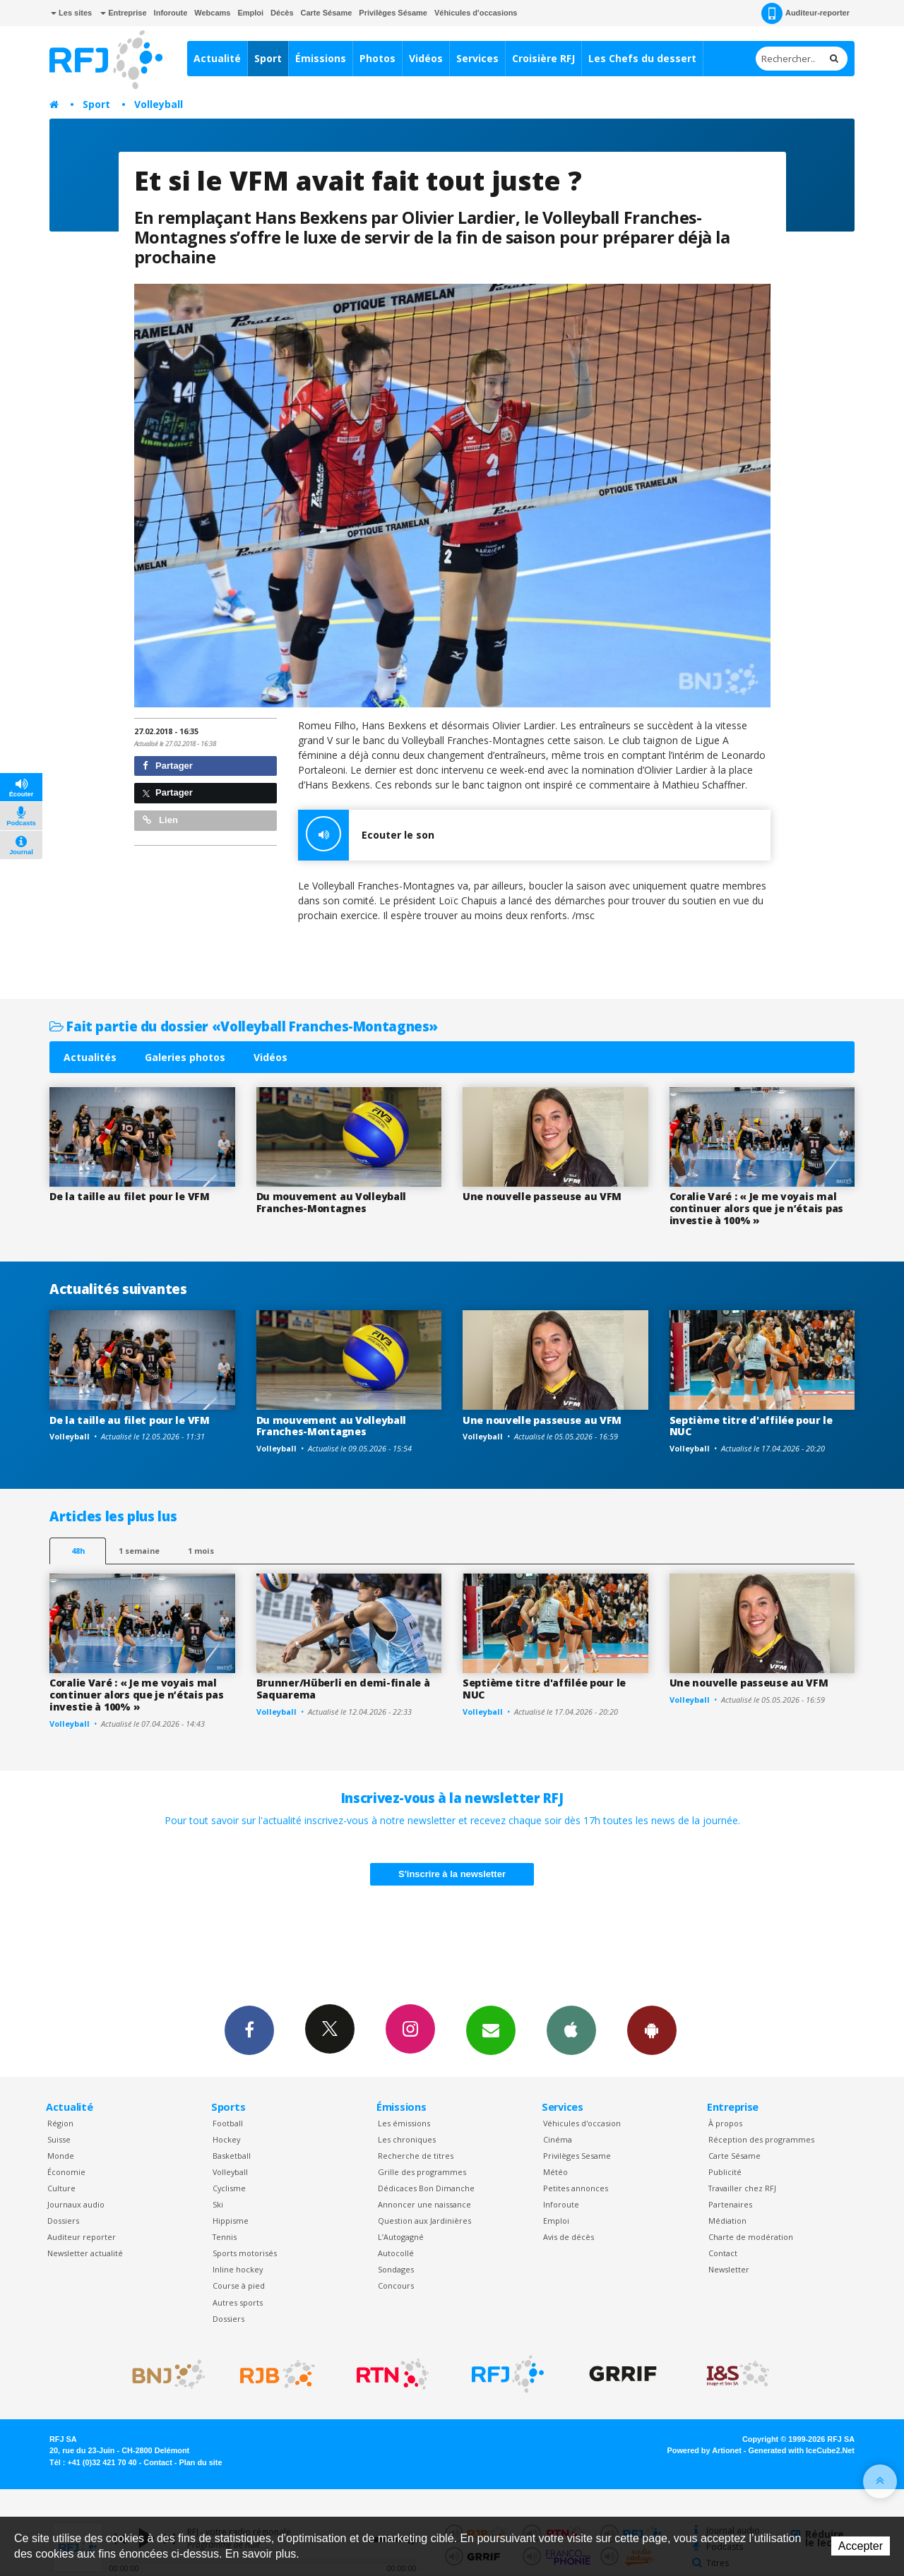 The height and width of the screenshot is (2576, 904). I want to click on Autres sports, so click(238, 2302).